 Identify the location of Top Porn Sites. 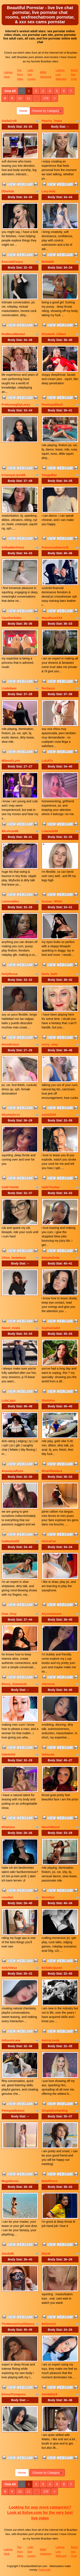
(20, 74).